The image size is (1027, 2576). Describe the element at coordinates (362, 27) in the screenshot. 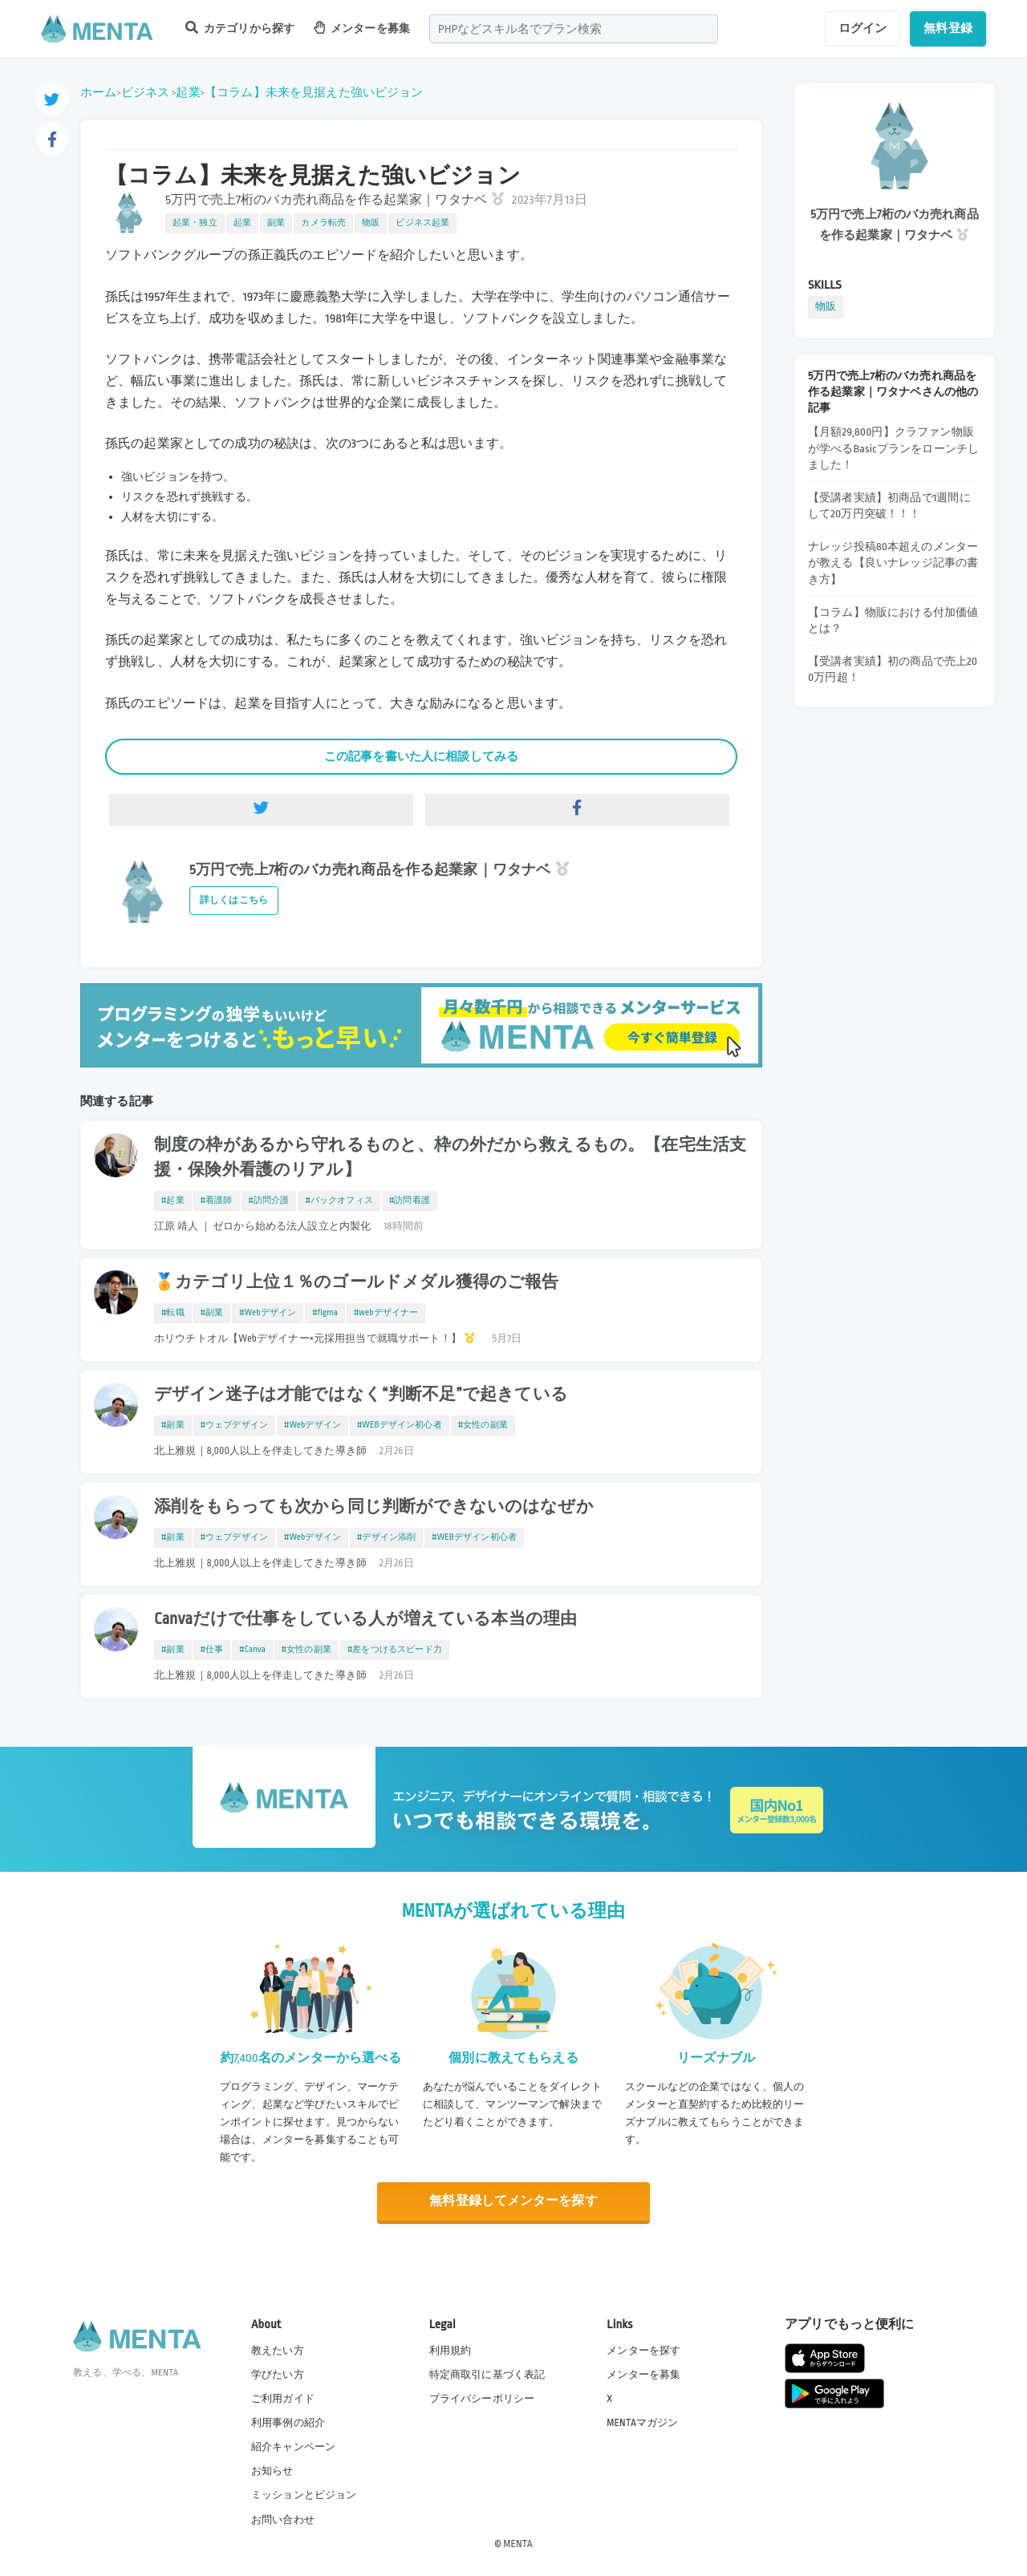

I see `メンターを募集` at that location.